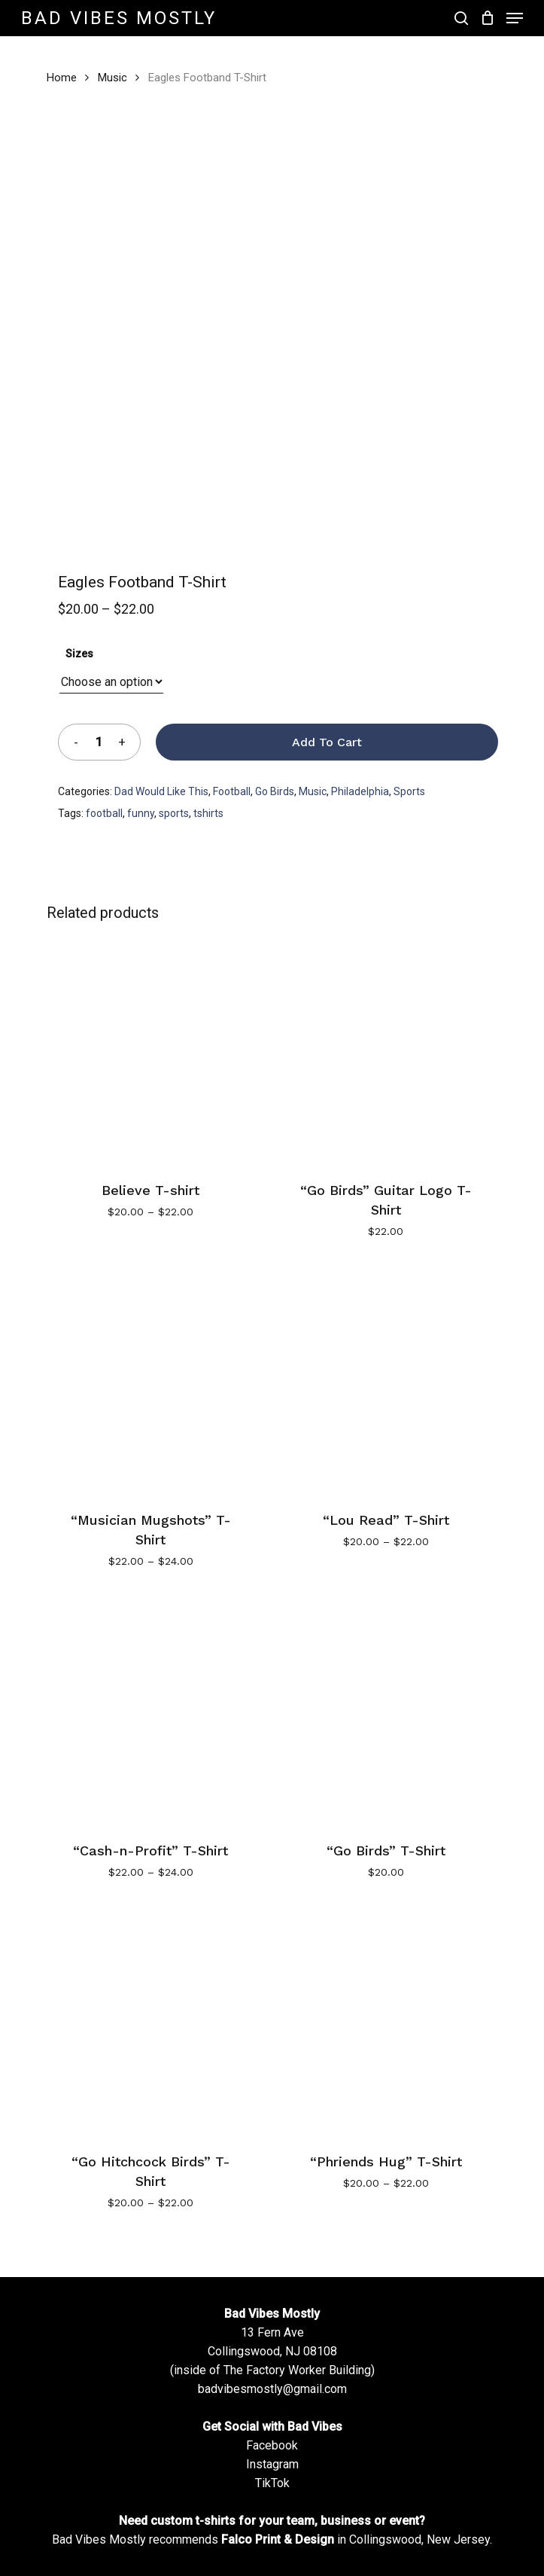  I want to click on Sports, so click(409, 791).